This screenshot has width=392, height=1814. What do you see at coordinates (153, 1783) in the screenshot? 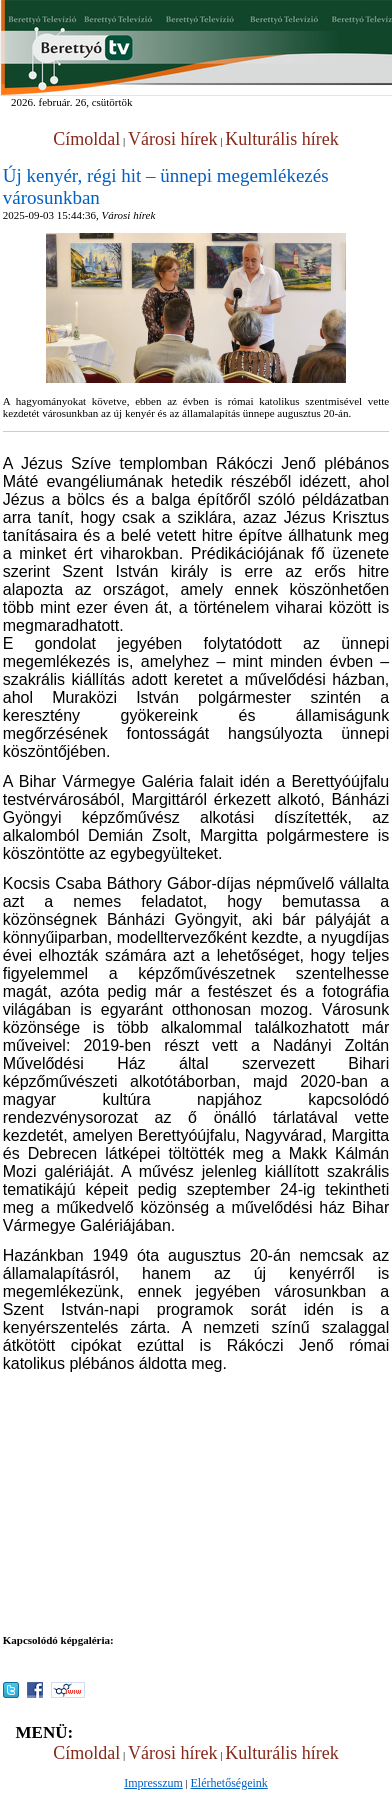
I see `Impresszum` at bounding box center [153, 1783].